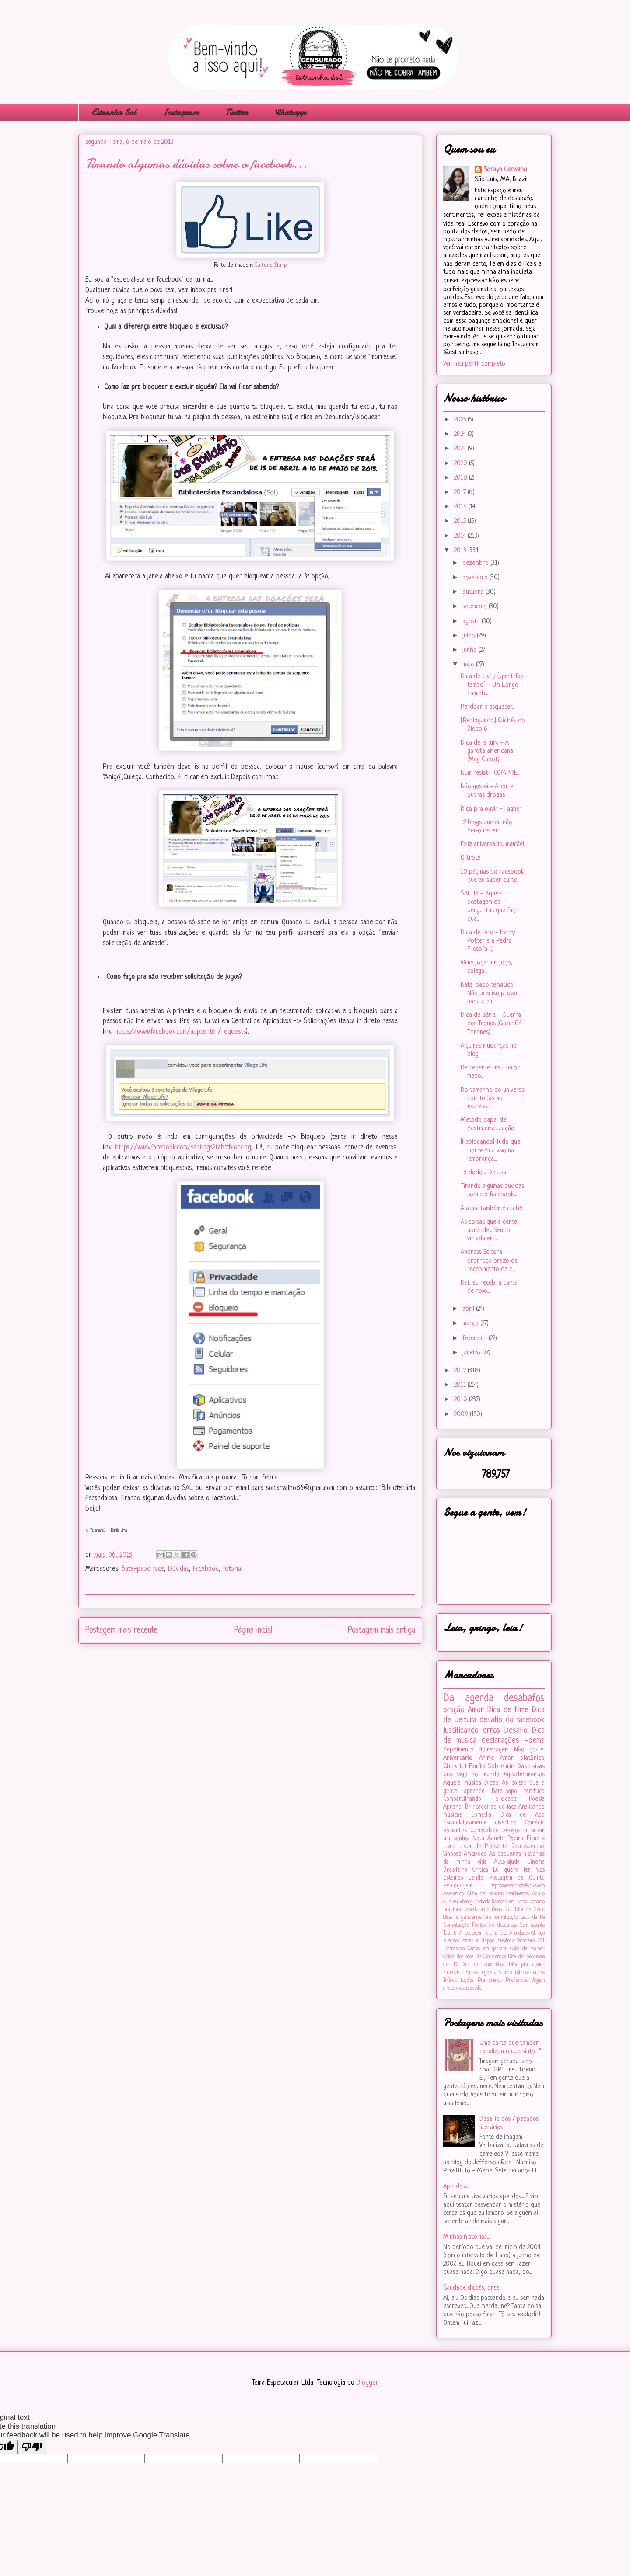 Image resolution: width=630 pixels, height=2576 pixels. Describe the element at coordinates (476, 1710) in the screenshot. I see `Amor` at that location.